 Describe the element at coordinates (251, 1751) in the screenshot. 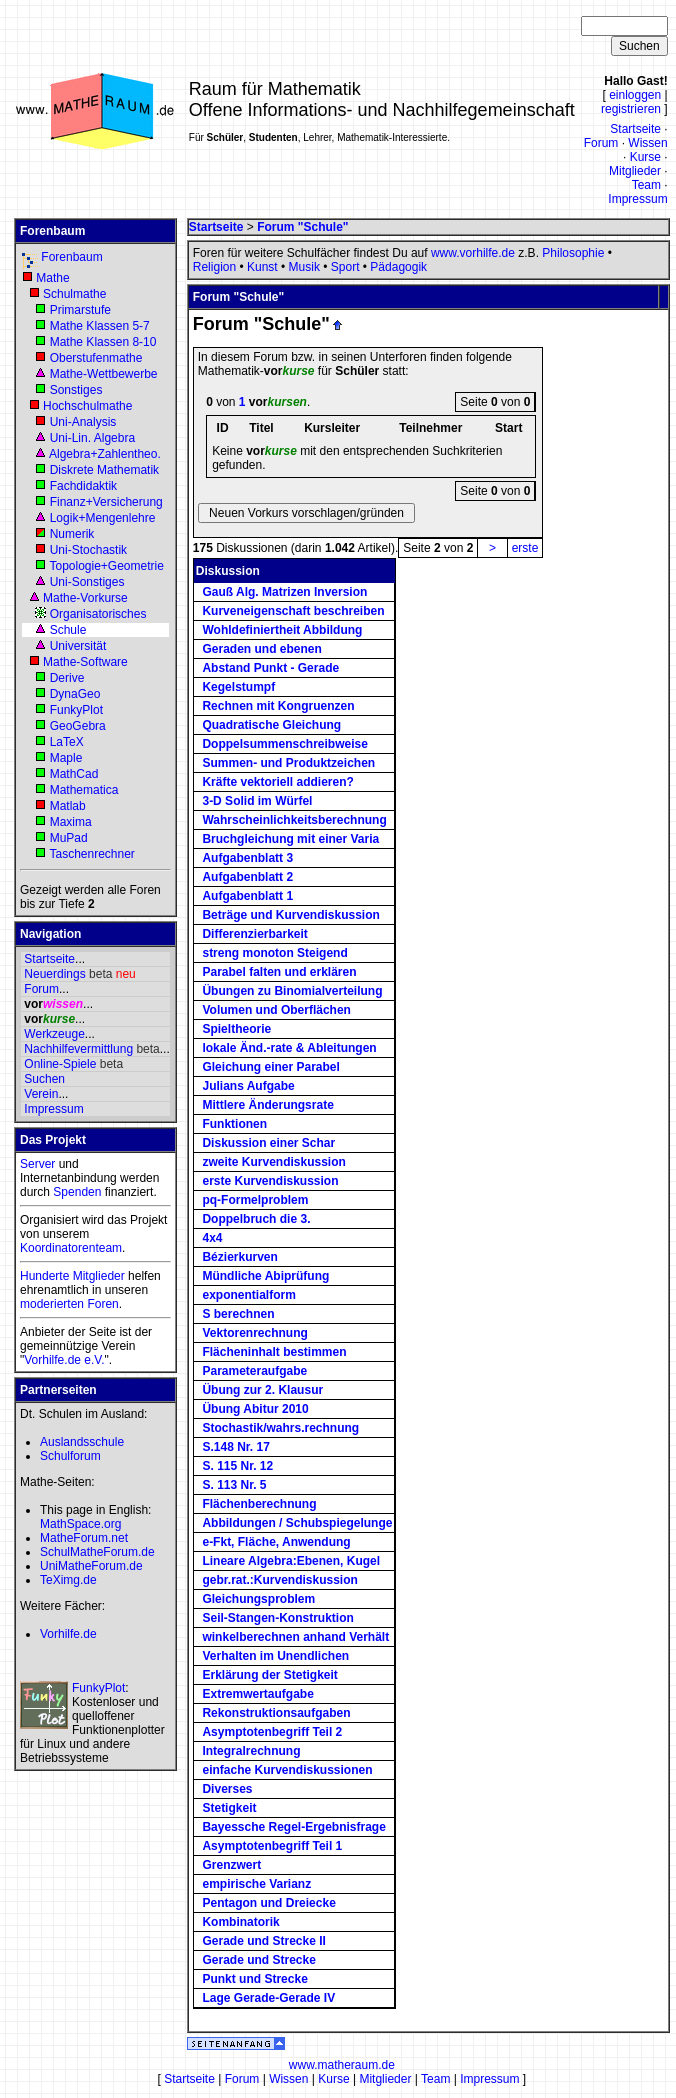

I see `Integralrechnung` at that location.